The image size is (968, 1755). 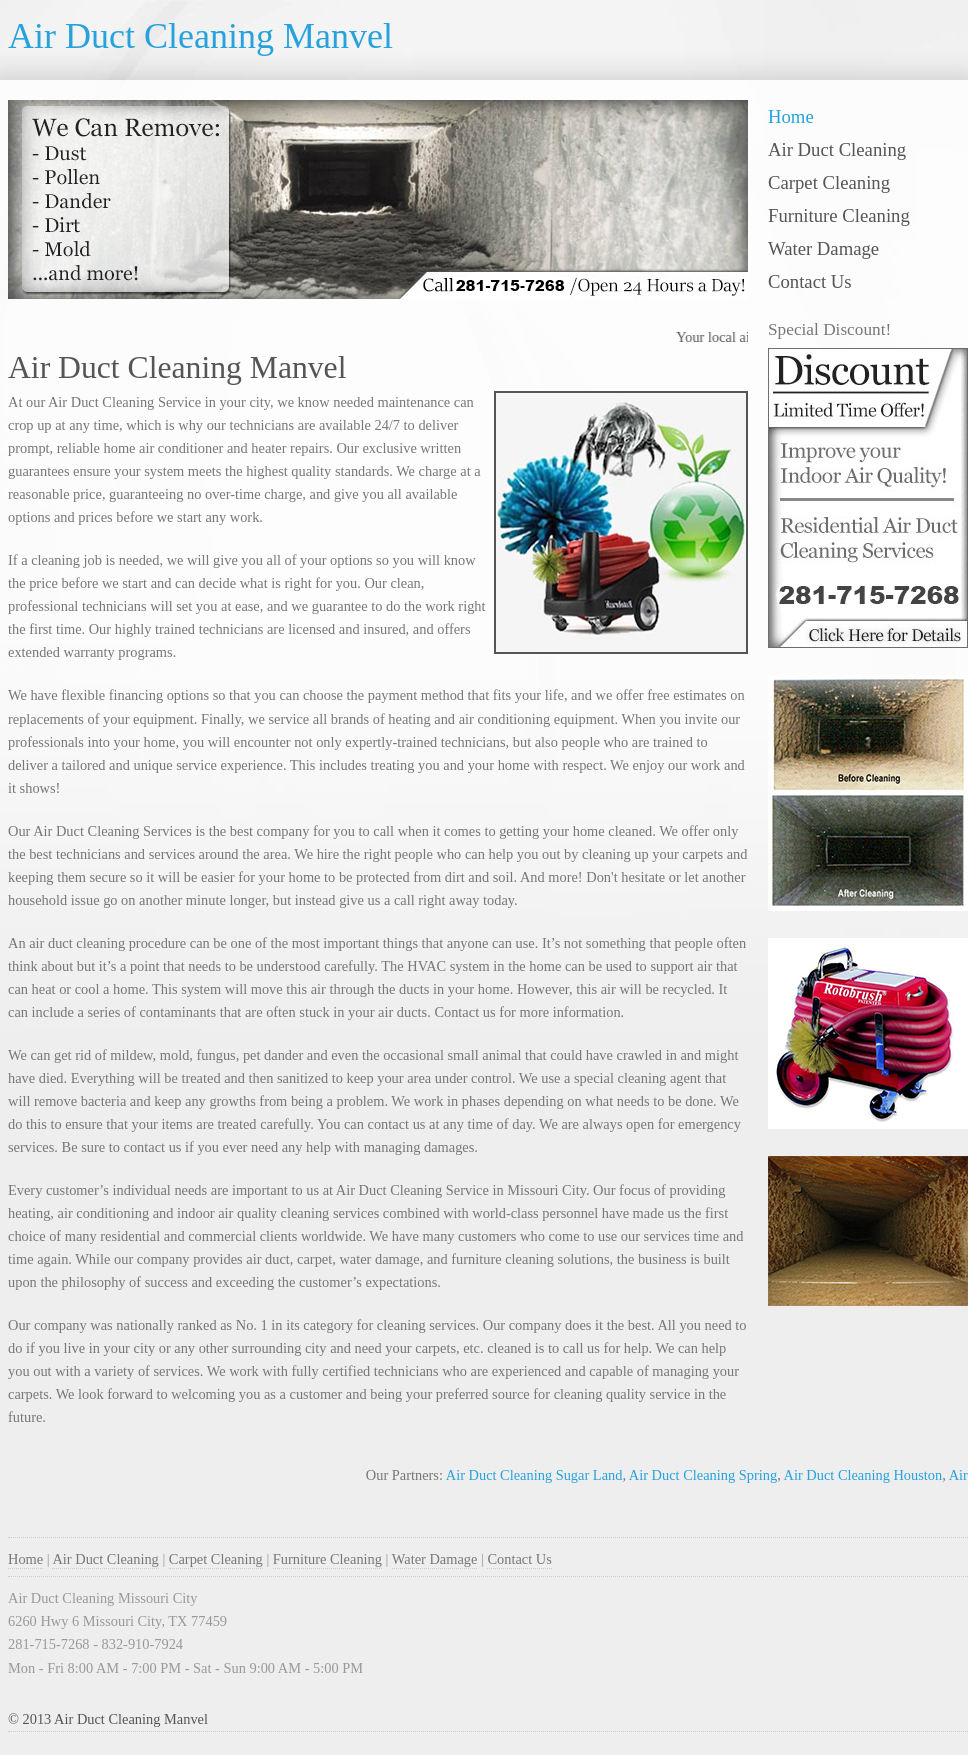 What do you see at coordinates (865, 1475) in the screenshot?
I see `Air Duct Cleaning Houston` at bounding box center [865, 1475].